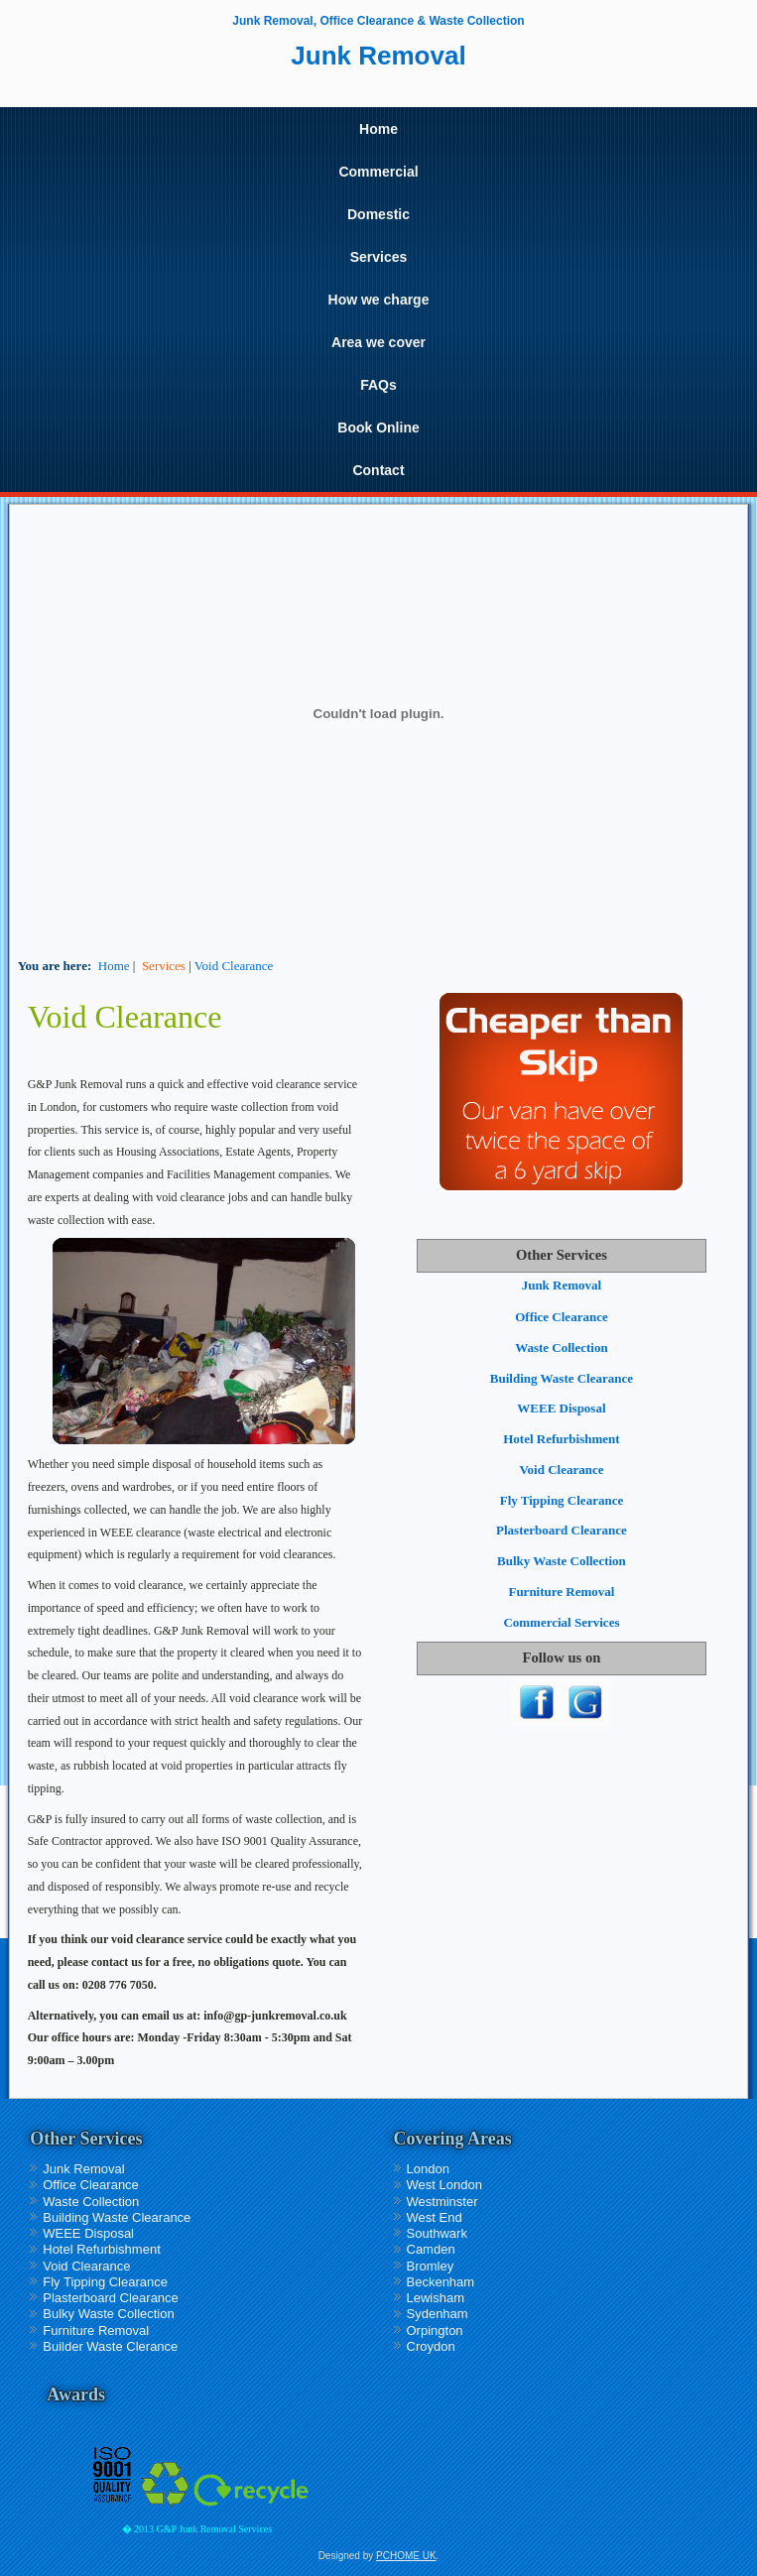 The width and height of the screenshot is (757, 2576). What do you see at coordinates (378, 385) in the screenshot?
I see `FAQs` at bounding box center [378, 385].